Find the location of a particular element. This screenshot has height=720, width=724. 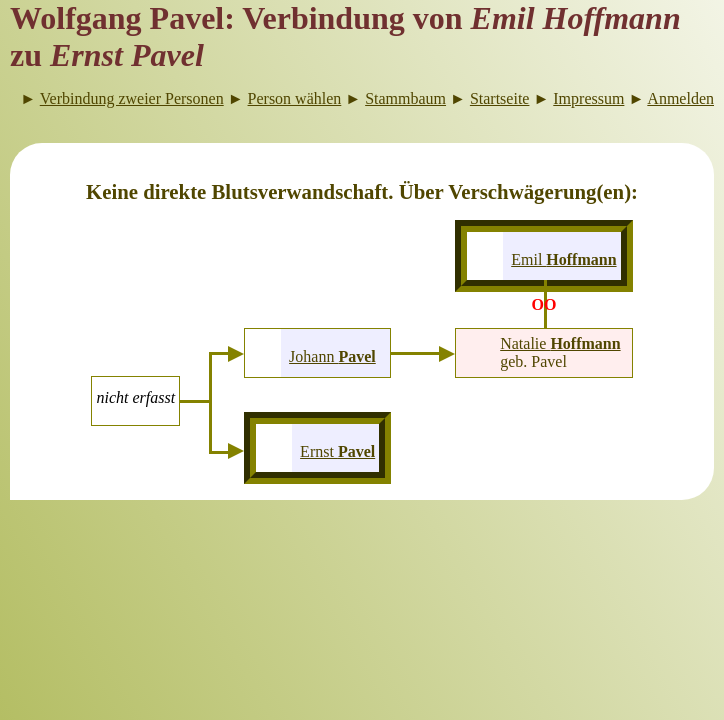

Johann is located at coordinates (332, 356).